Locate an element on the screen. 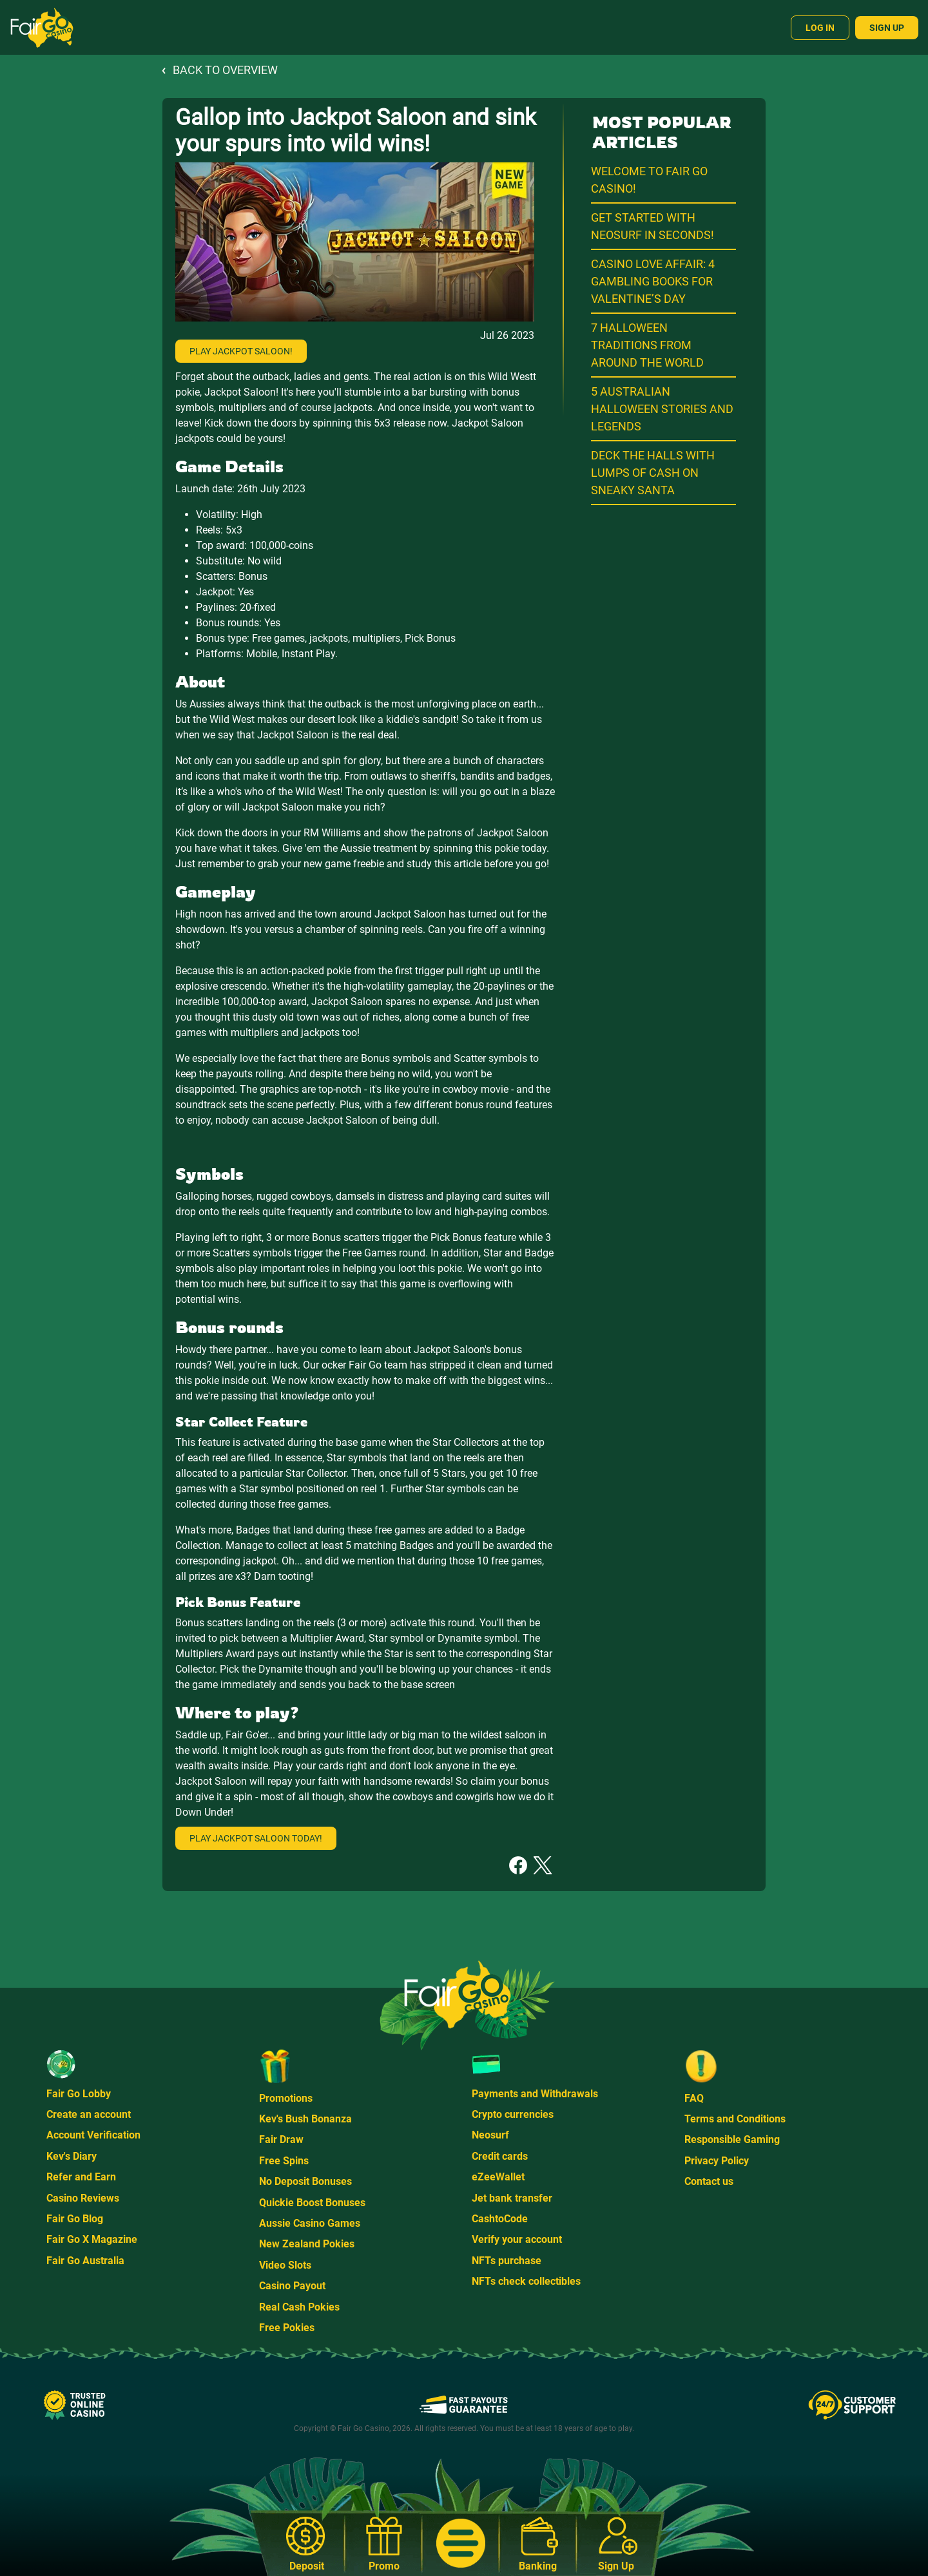 Image resolution: width=928 pixels, height=2576 pixels. Payments and Withdrawals is located at coordinates (535, 2094).